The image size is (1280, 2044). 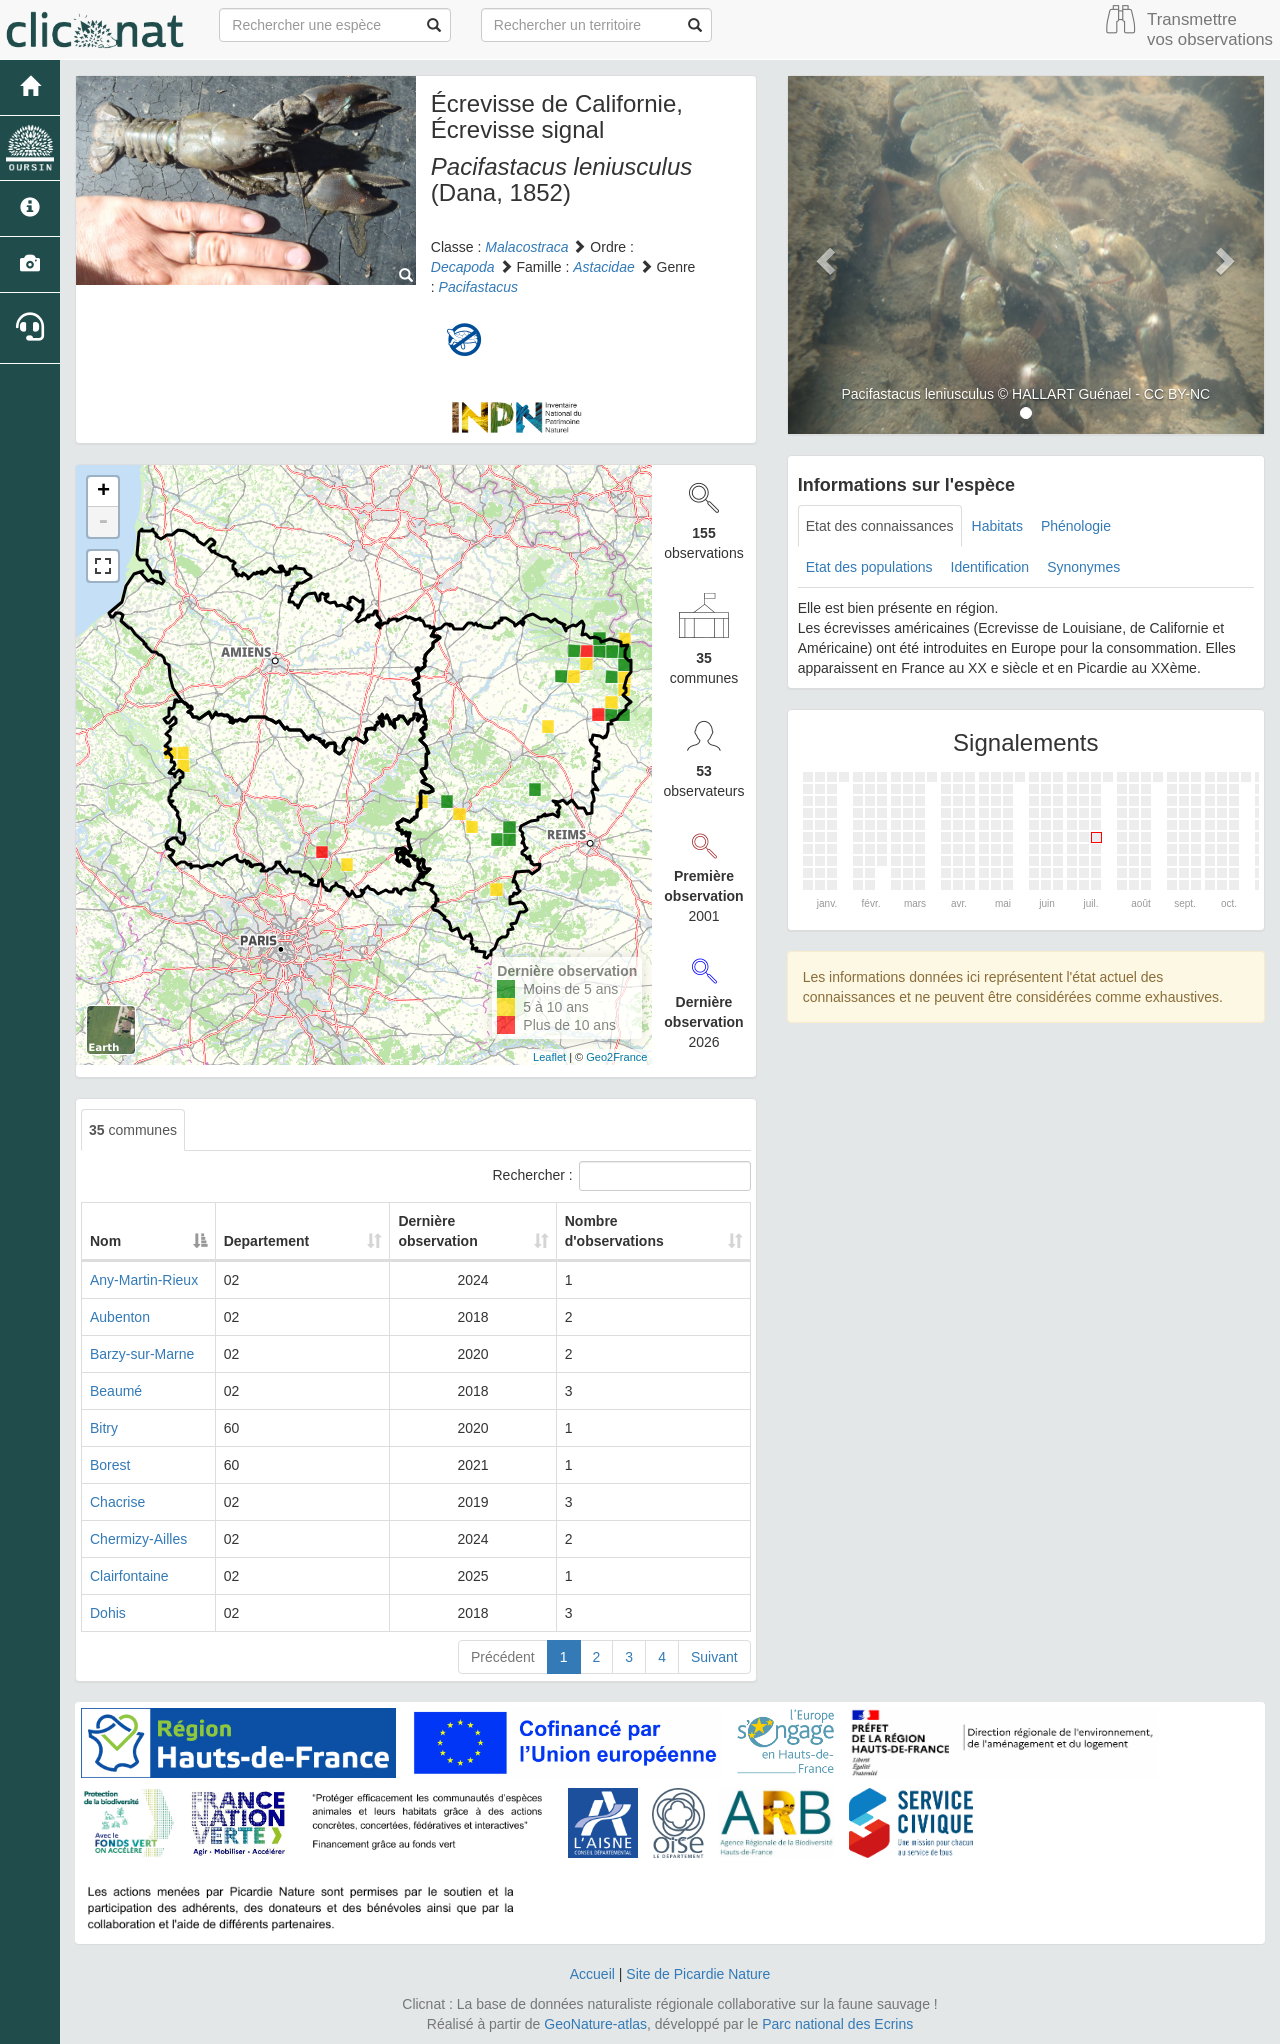 What do you see at coordinates (603, 267) in the screenshot?
I see `Astacidae` at bounding box center [603, 267].